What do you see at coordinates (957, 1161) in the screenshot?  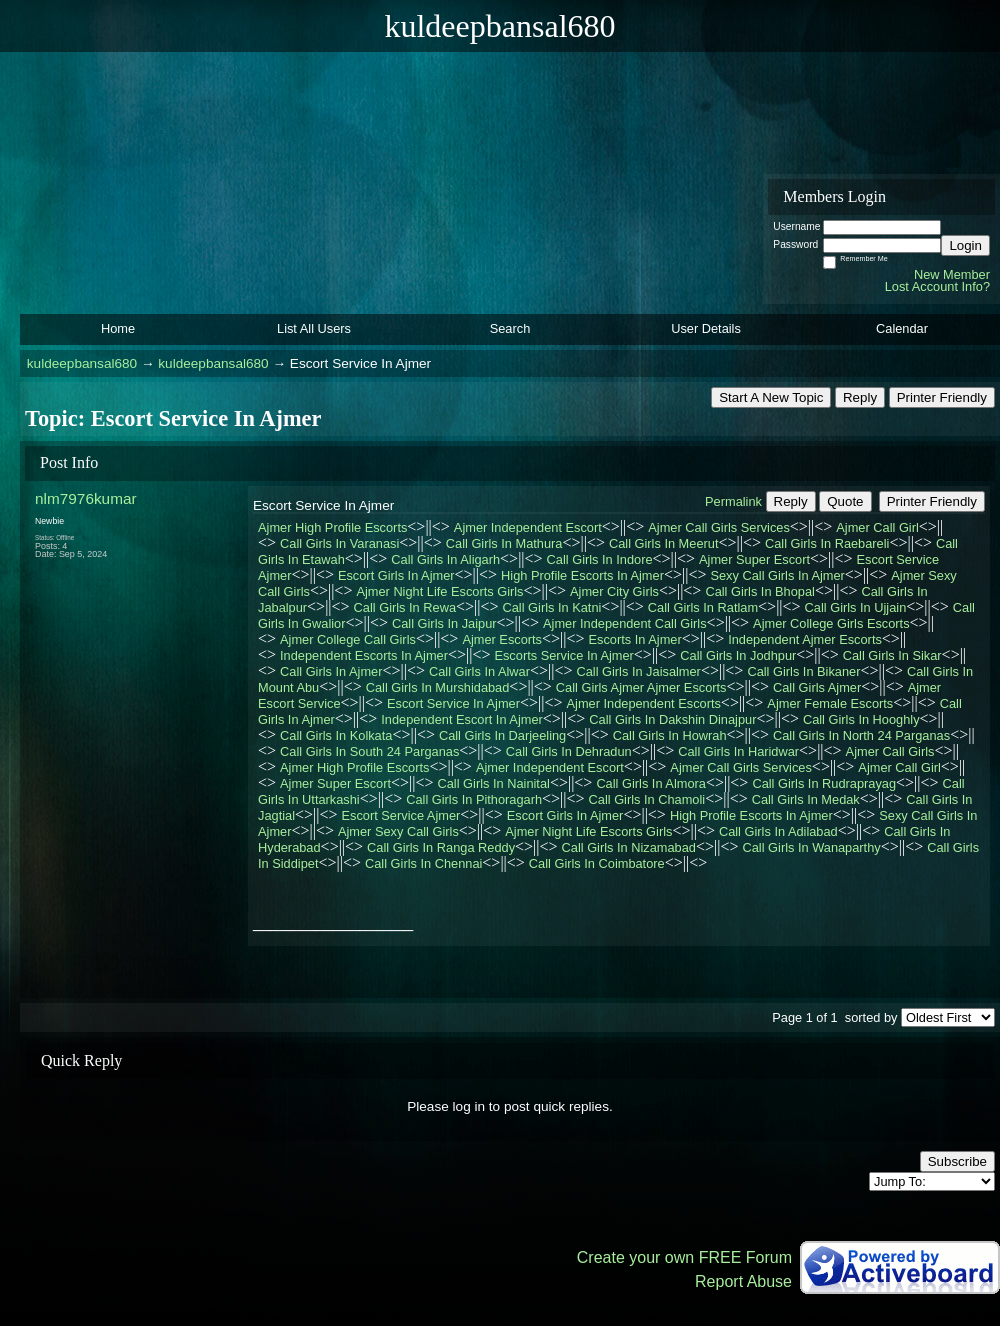 I see `Subscribe` at bounding box center [957, 1161].